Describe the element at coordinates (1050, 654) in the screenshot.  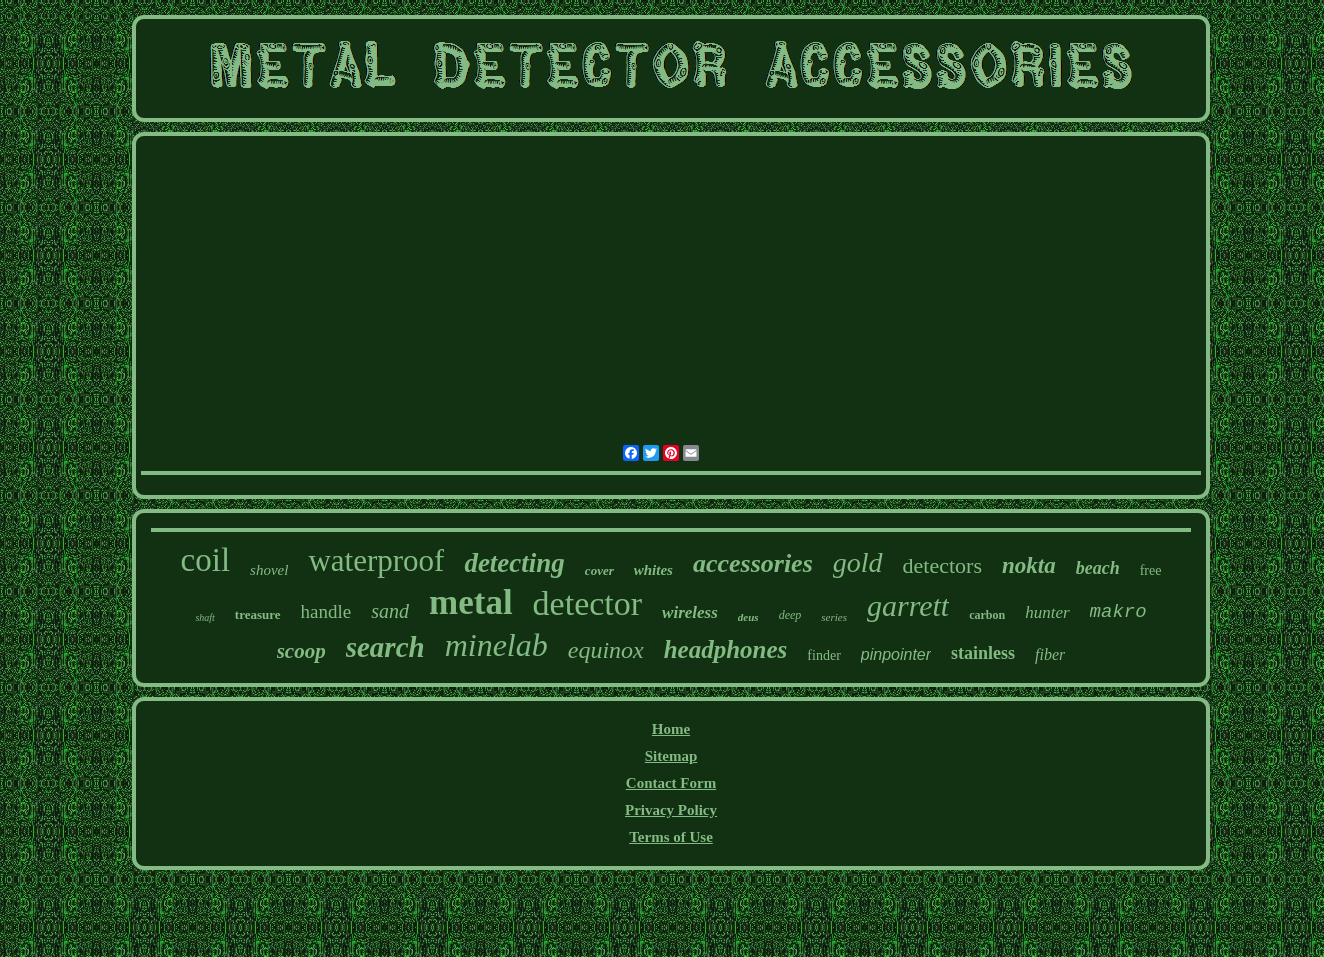
I see `fiber` at that location.